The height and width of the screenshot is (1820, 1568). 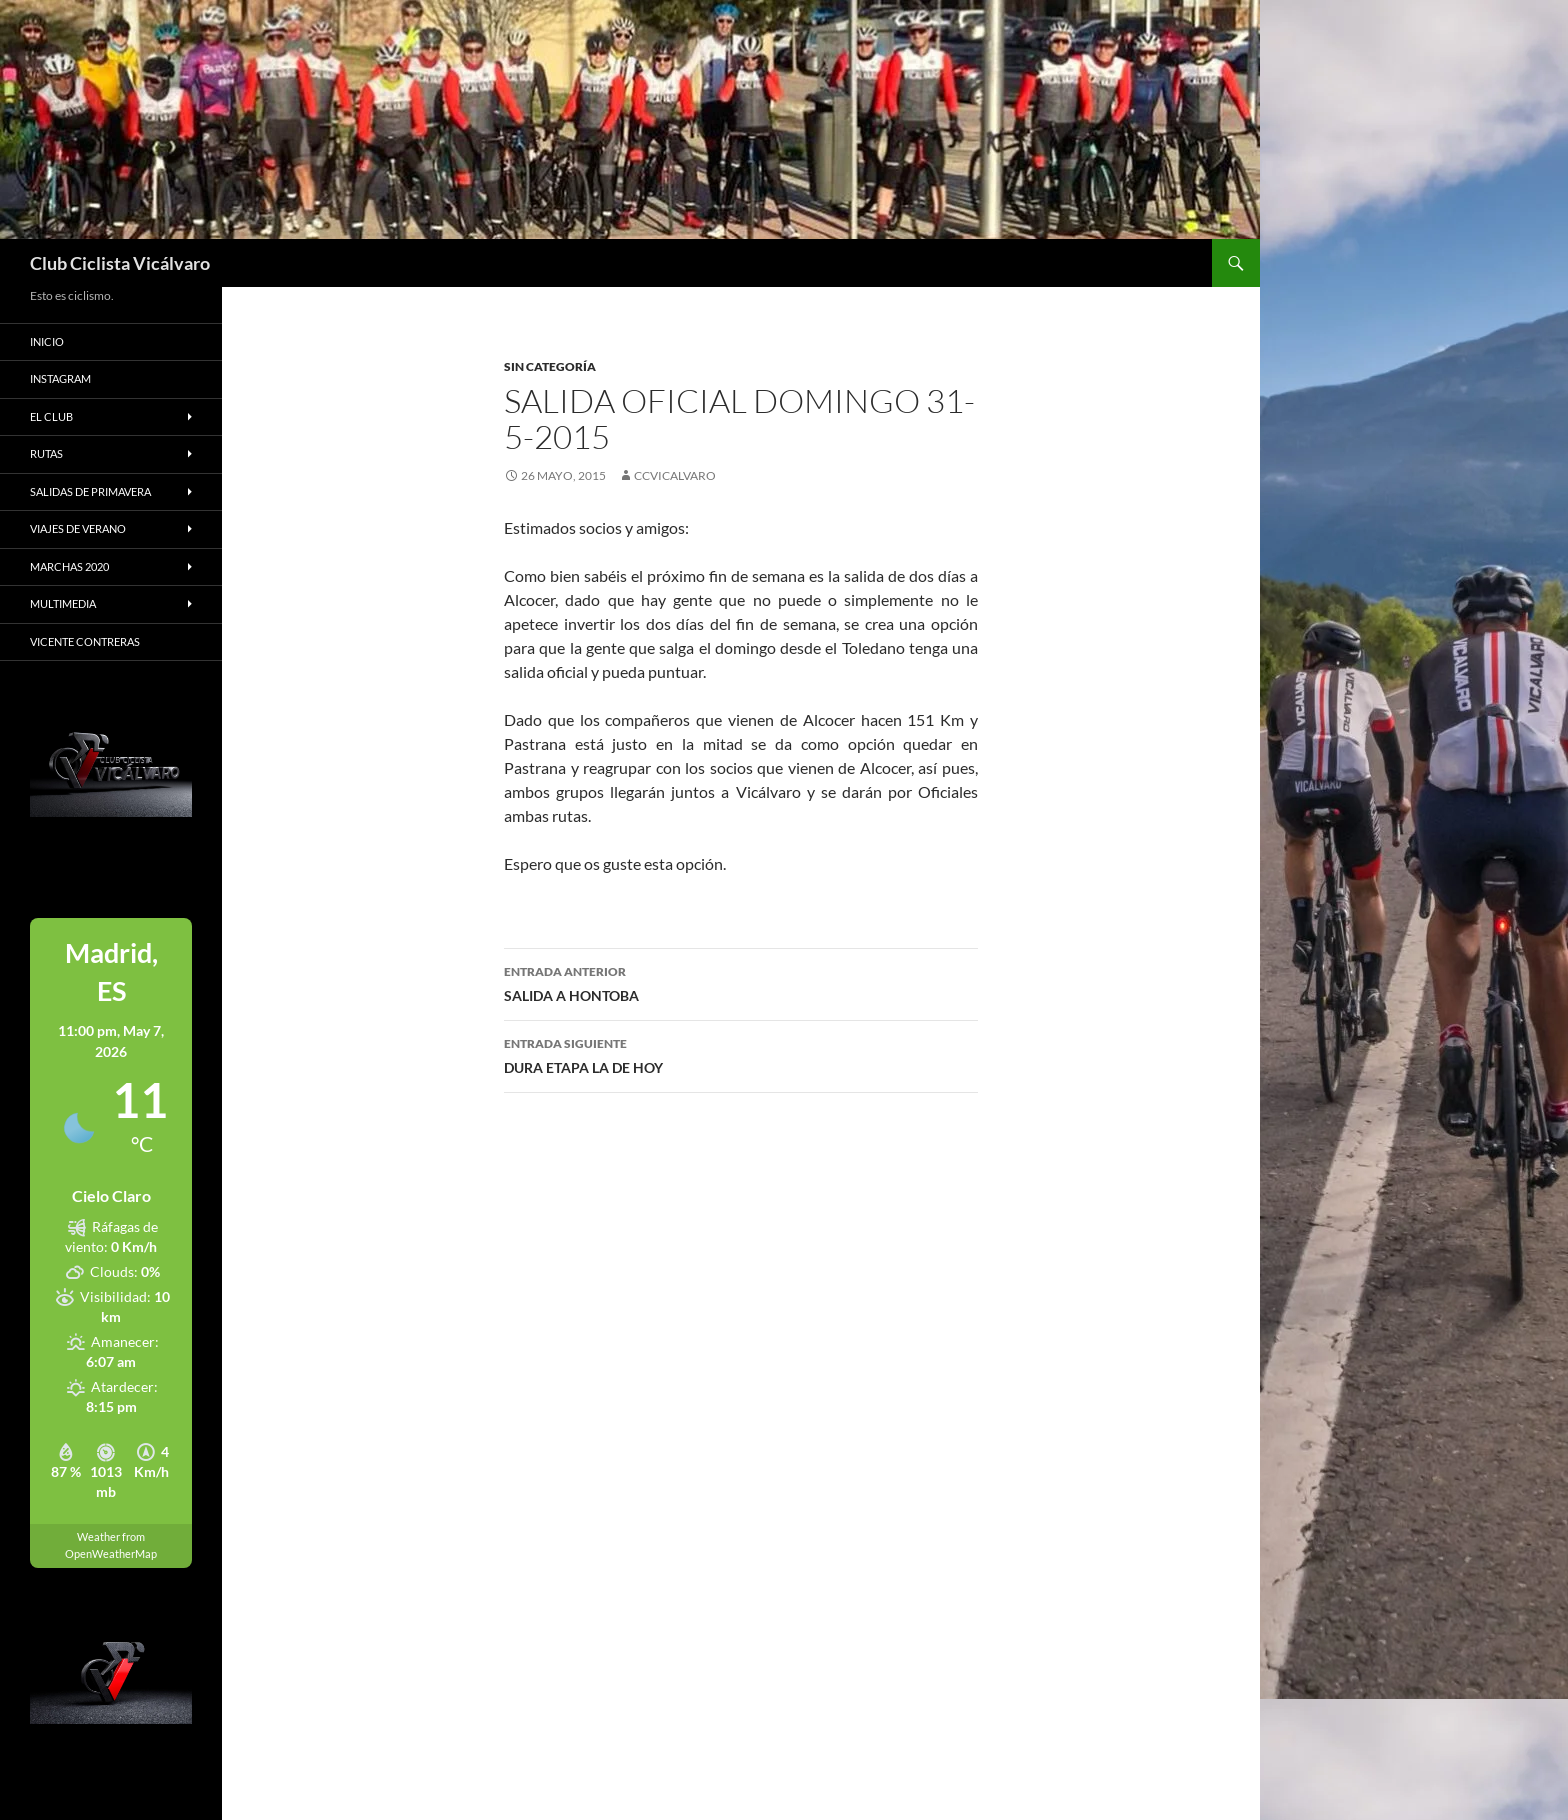 I want to click on Instagram, so click(x=60, y=378).